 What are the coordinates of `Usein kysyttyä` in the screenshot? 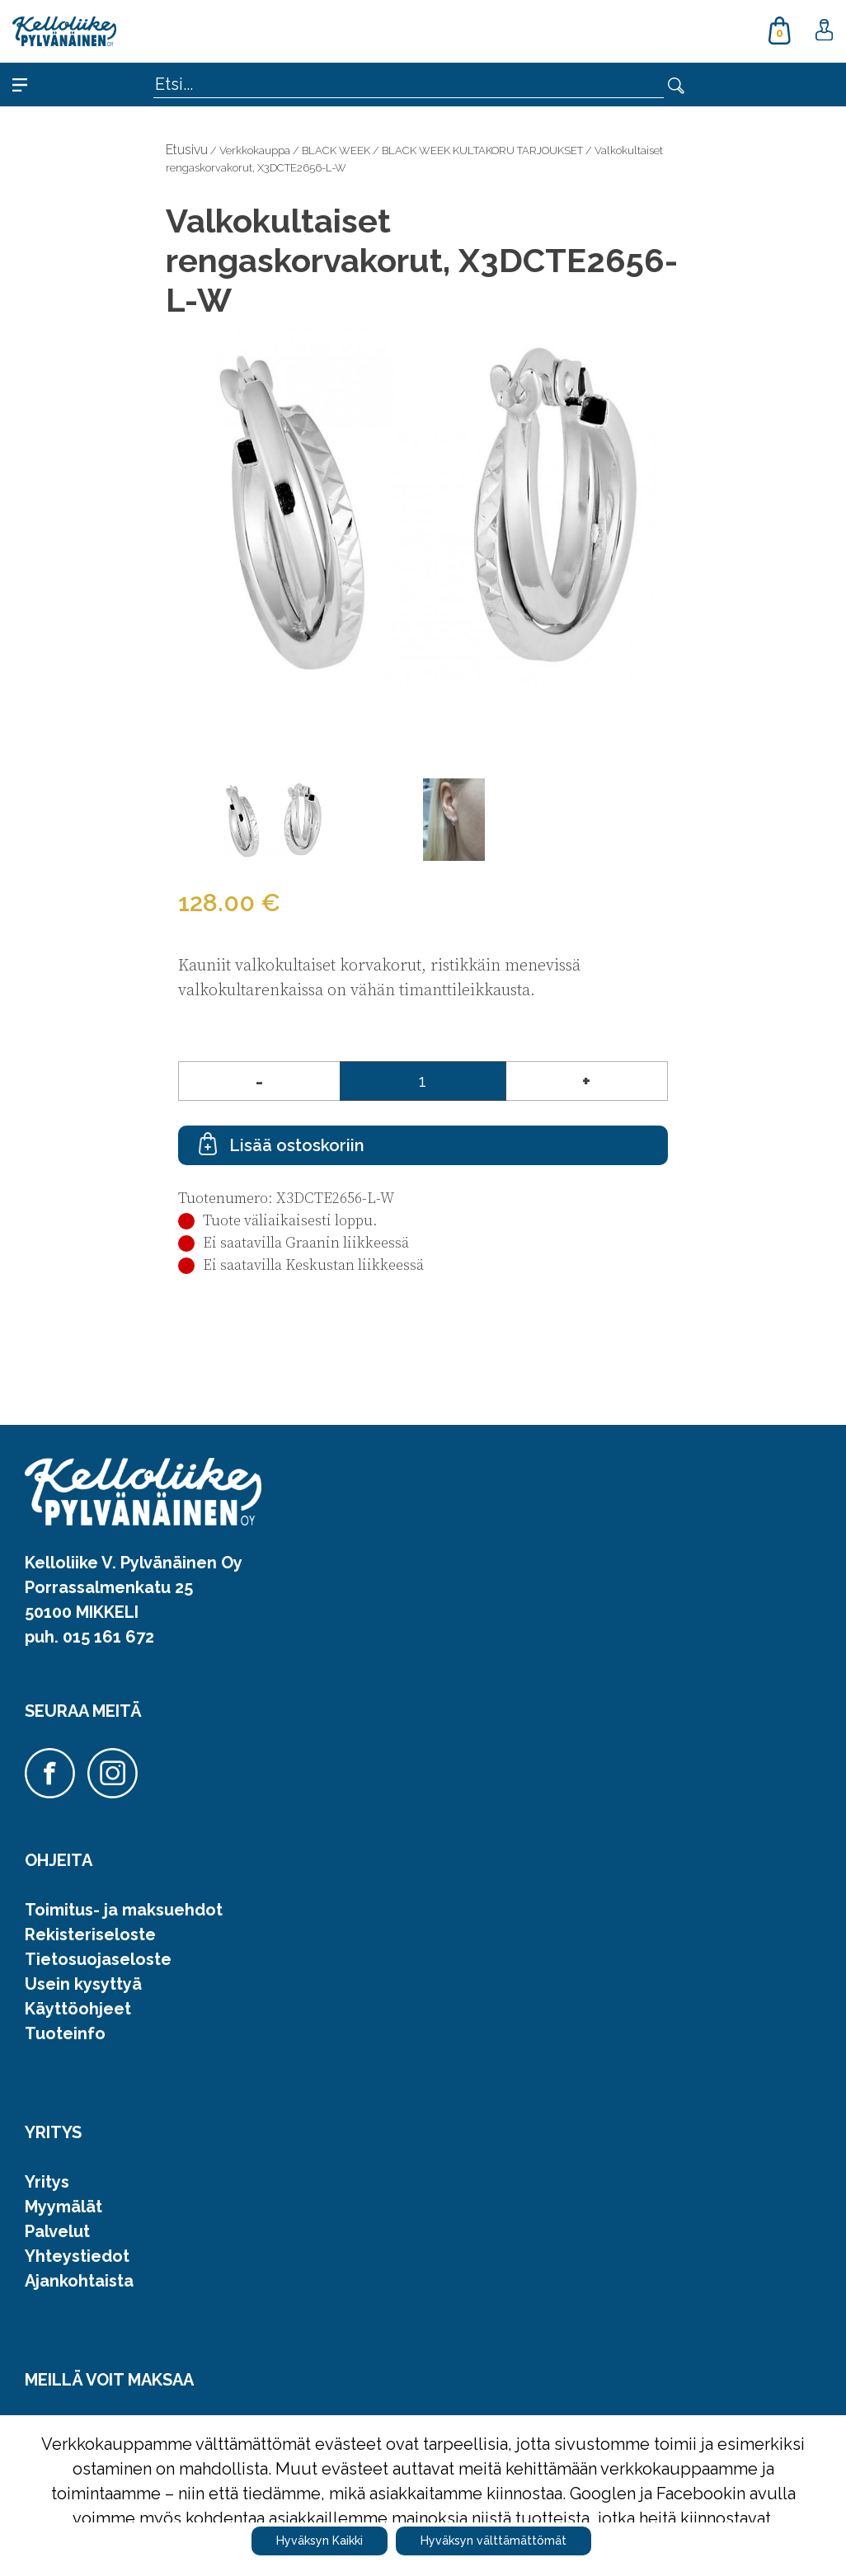 It's located at (83, 1984).